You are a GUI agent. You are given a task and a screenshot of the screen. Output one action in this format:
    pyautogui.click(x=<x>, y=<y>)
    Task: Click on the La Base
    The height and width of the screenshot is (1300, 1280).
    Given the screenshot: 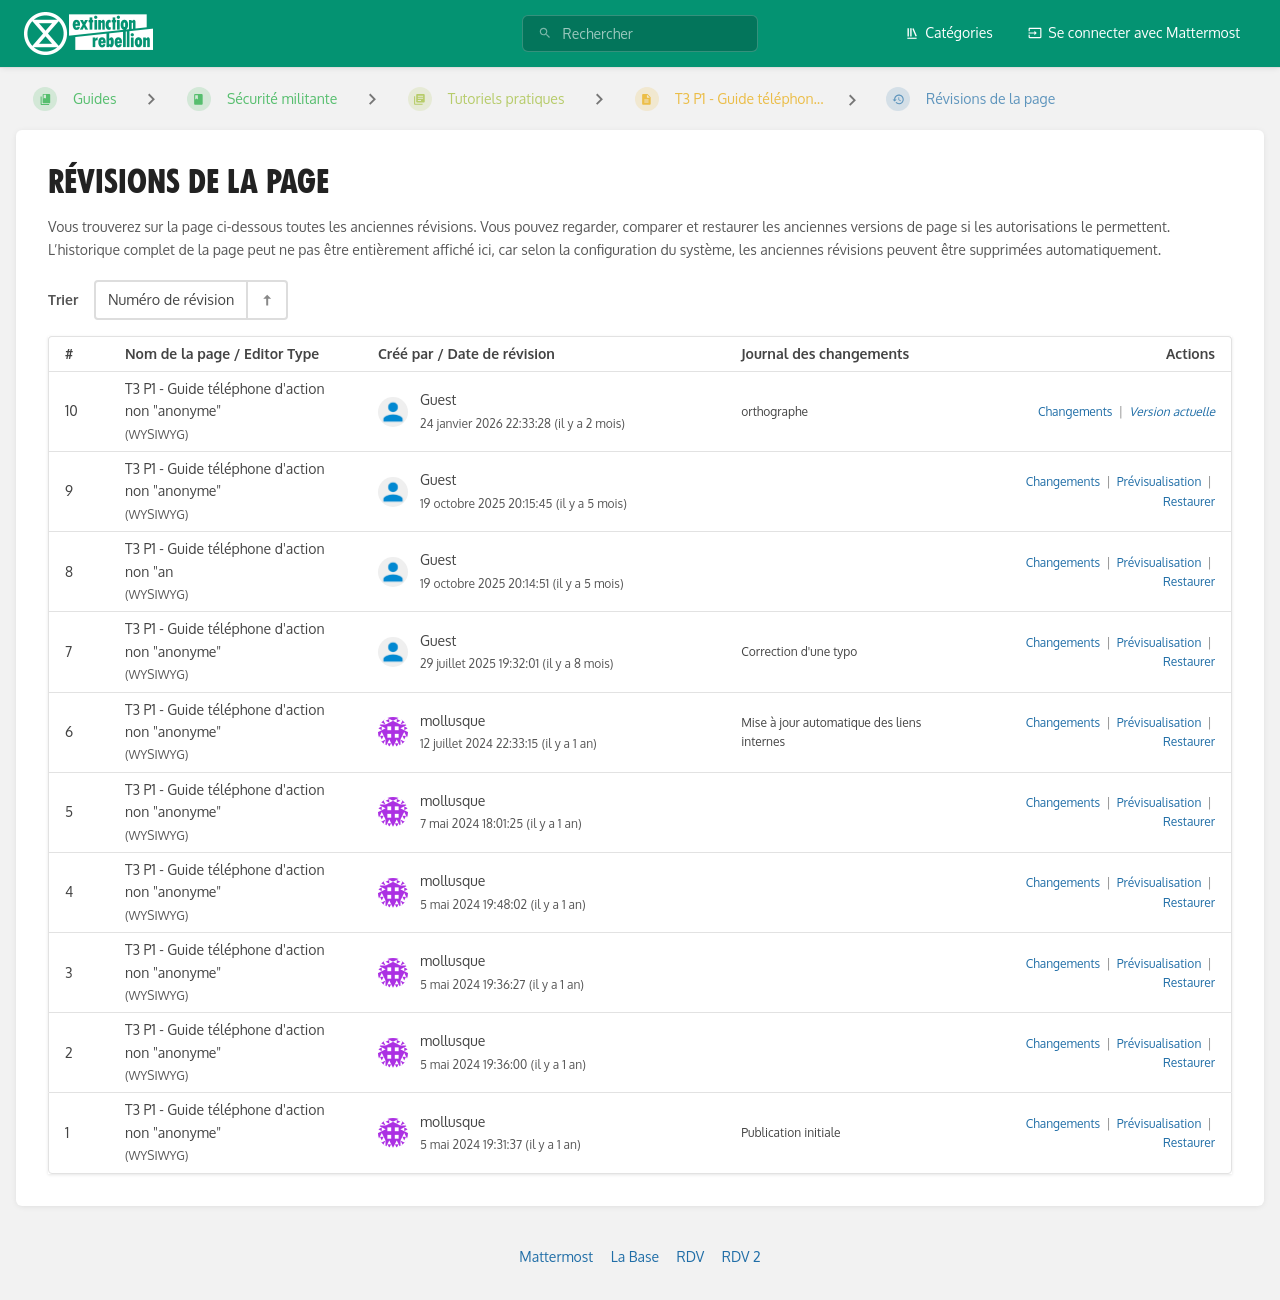 What is the action you would take?
    pyautogui.click(x=635, y=1256)
    